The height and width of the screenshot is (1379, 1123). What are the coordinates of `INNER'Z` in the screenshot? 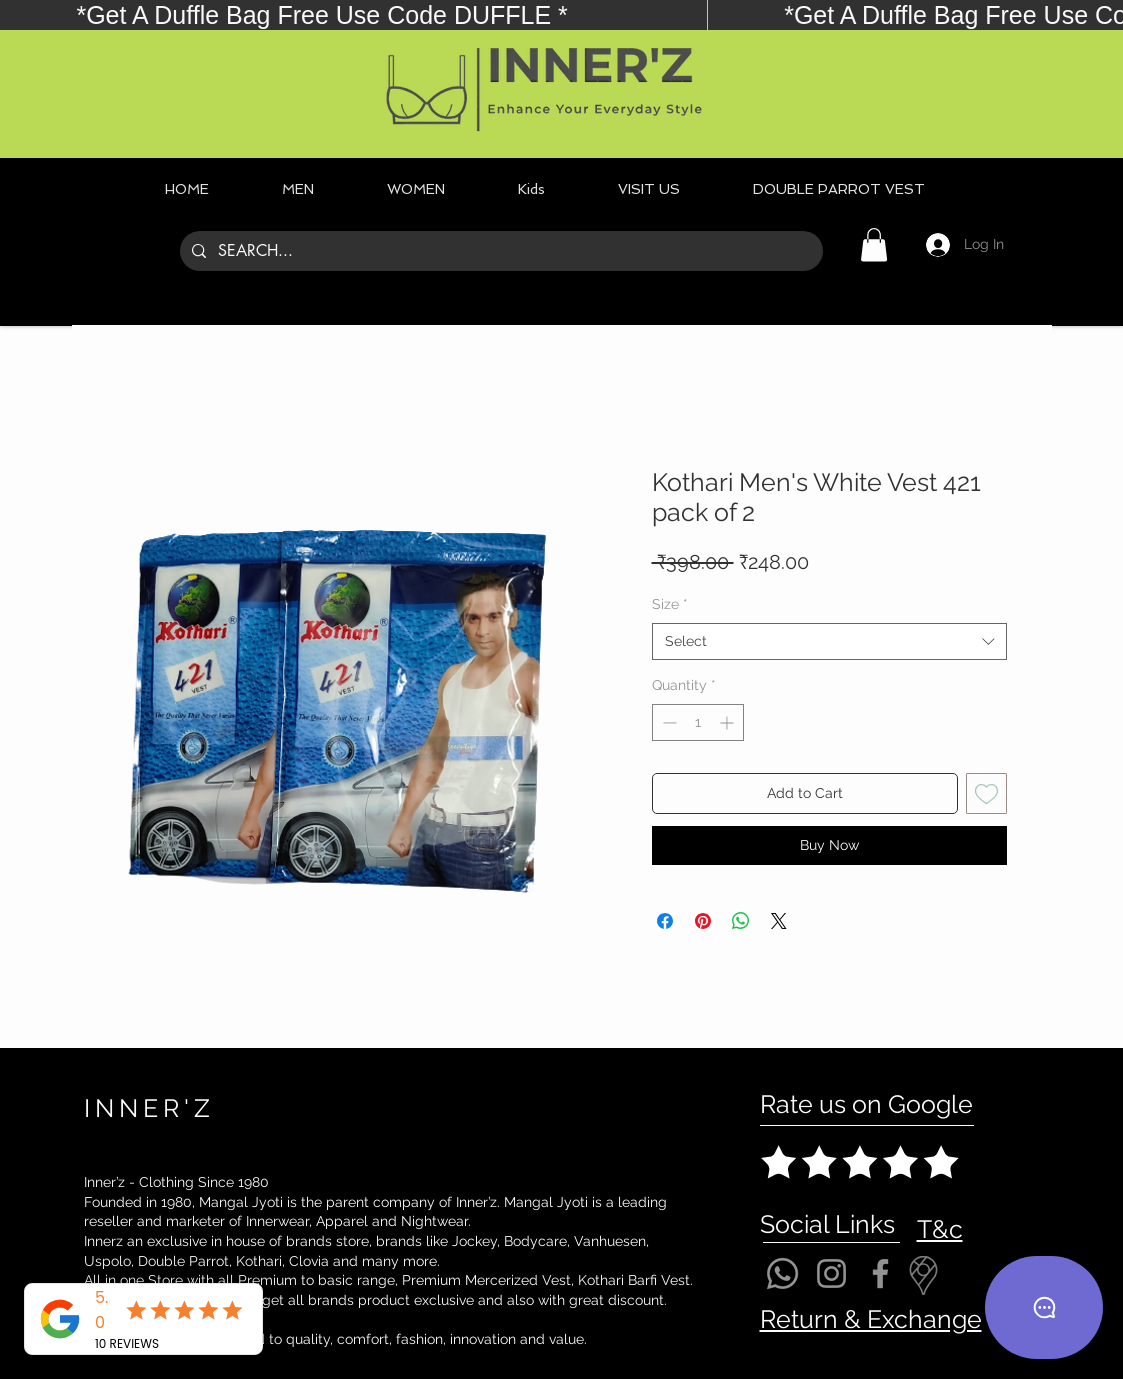 It's located at (149, 1108).